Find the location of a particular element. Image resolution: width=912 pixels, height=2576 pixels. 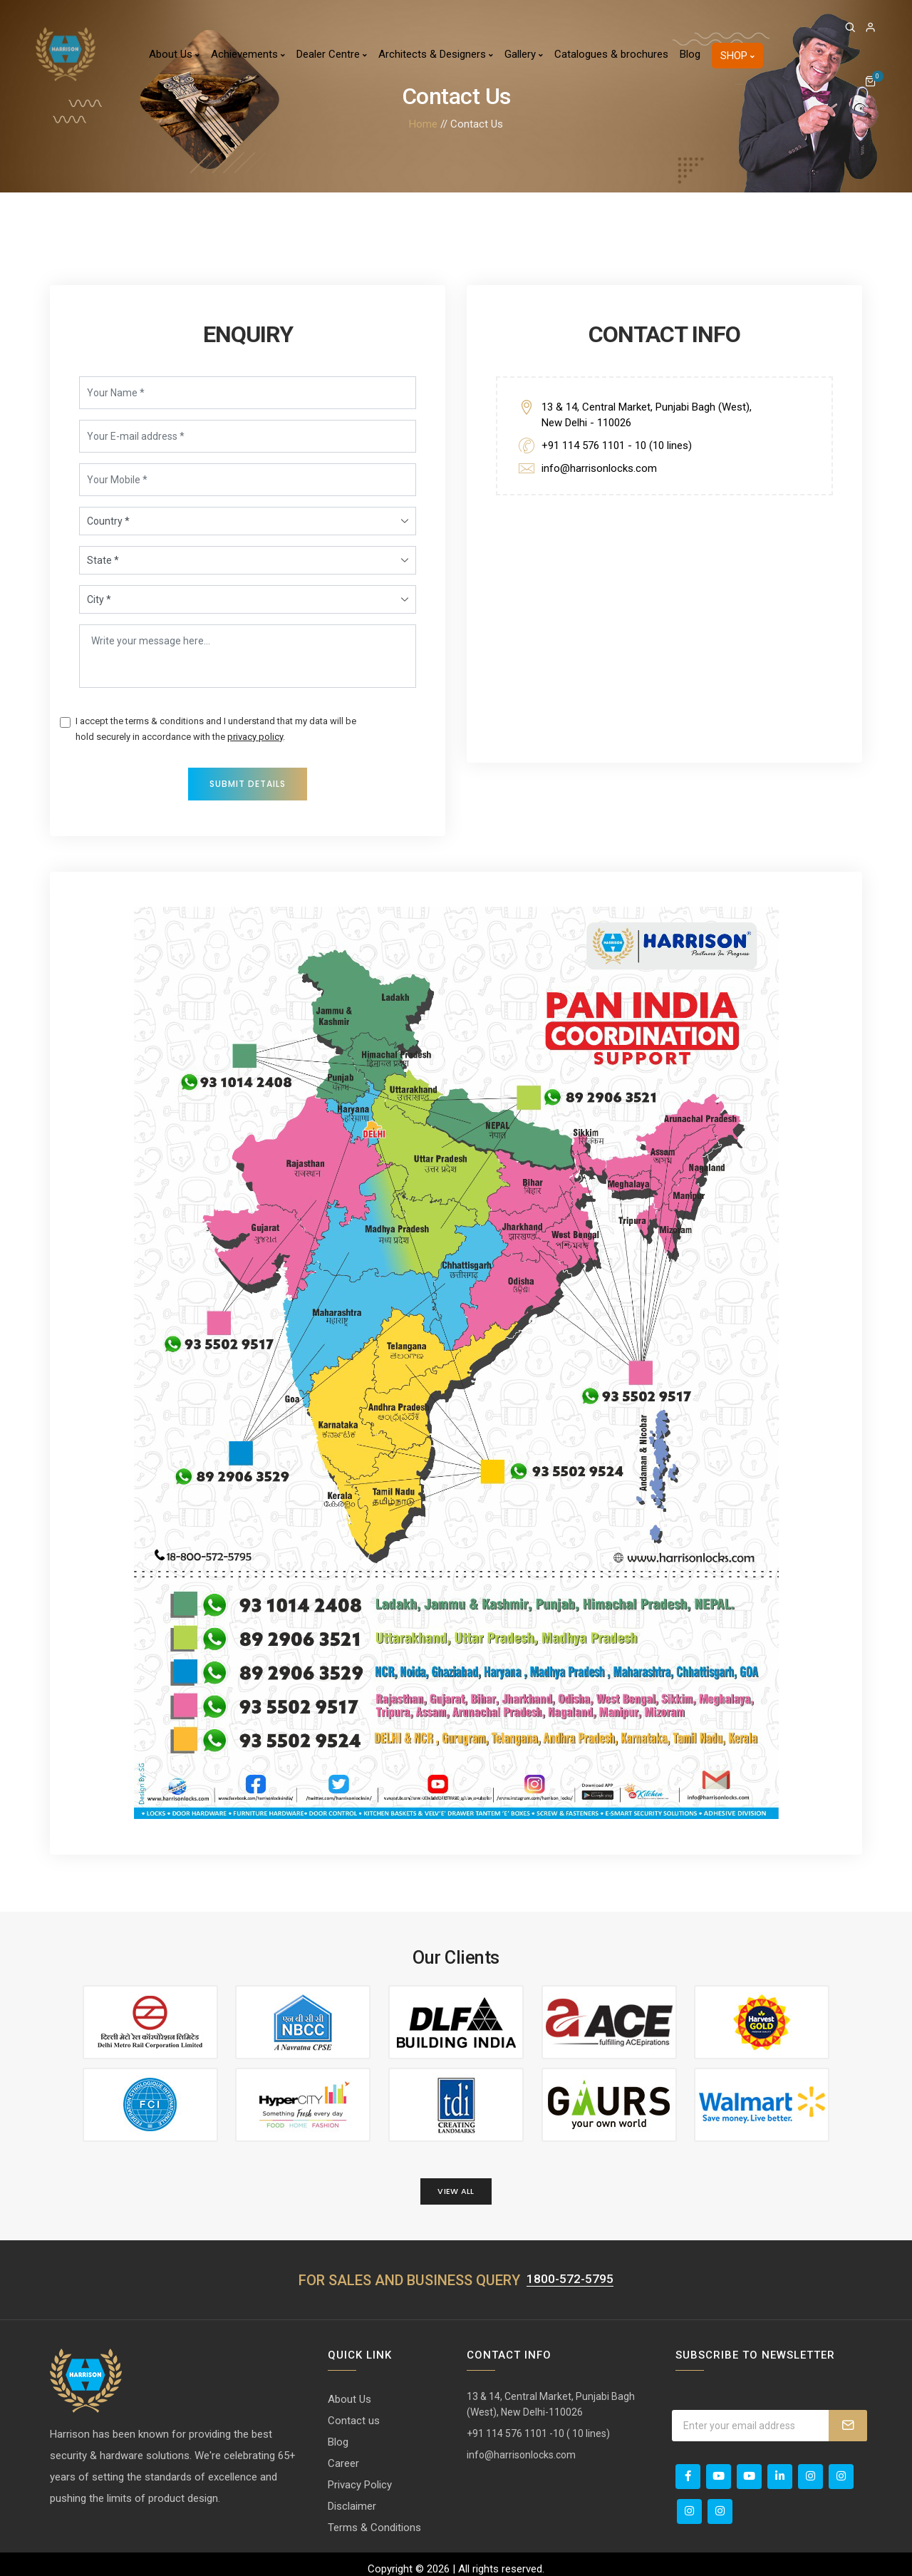

1800-572-5795 is located at coordinates (570, 2269).